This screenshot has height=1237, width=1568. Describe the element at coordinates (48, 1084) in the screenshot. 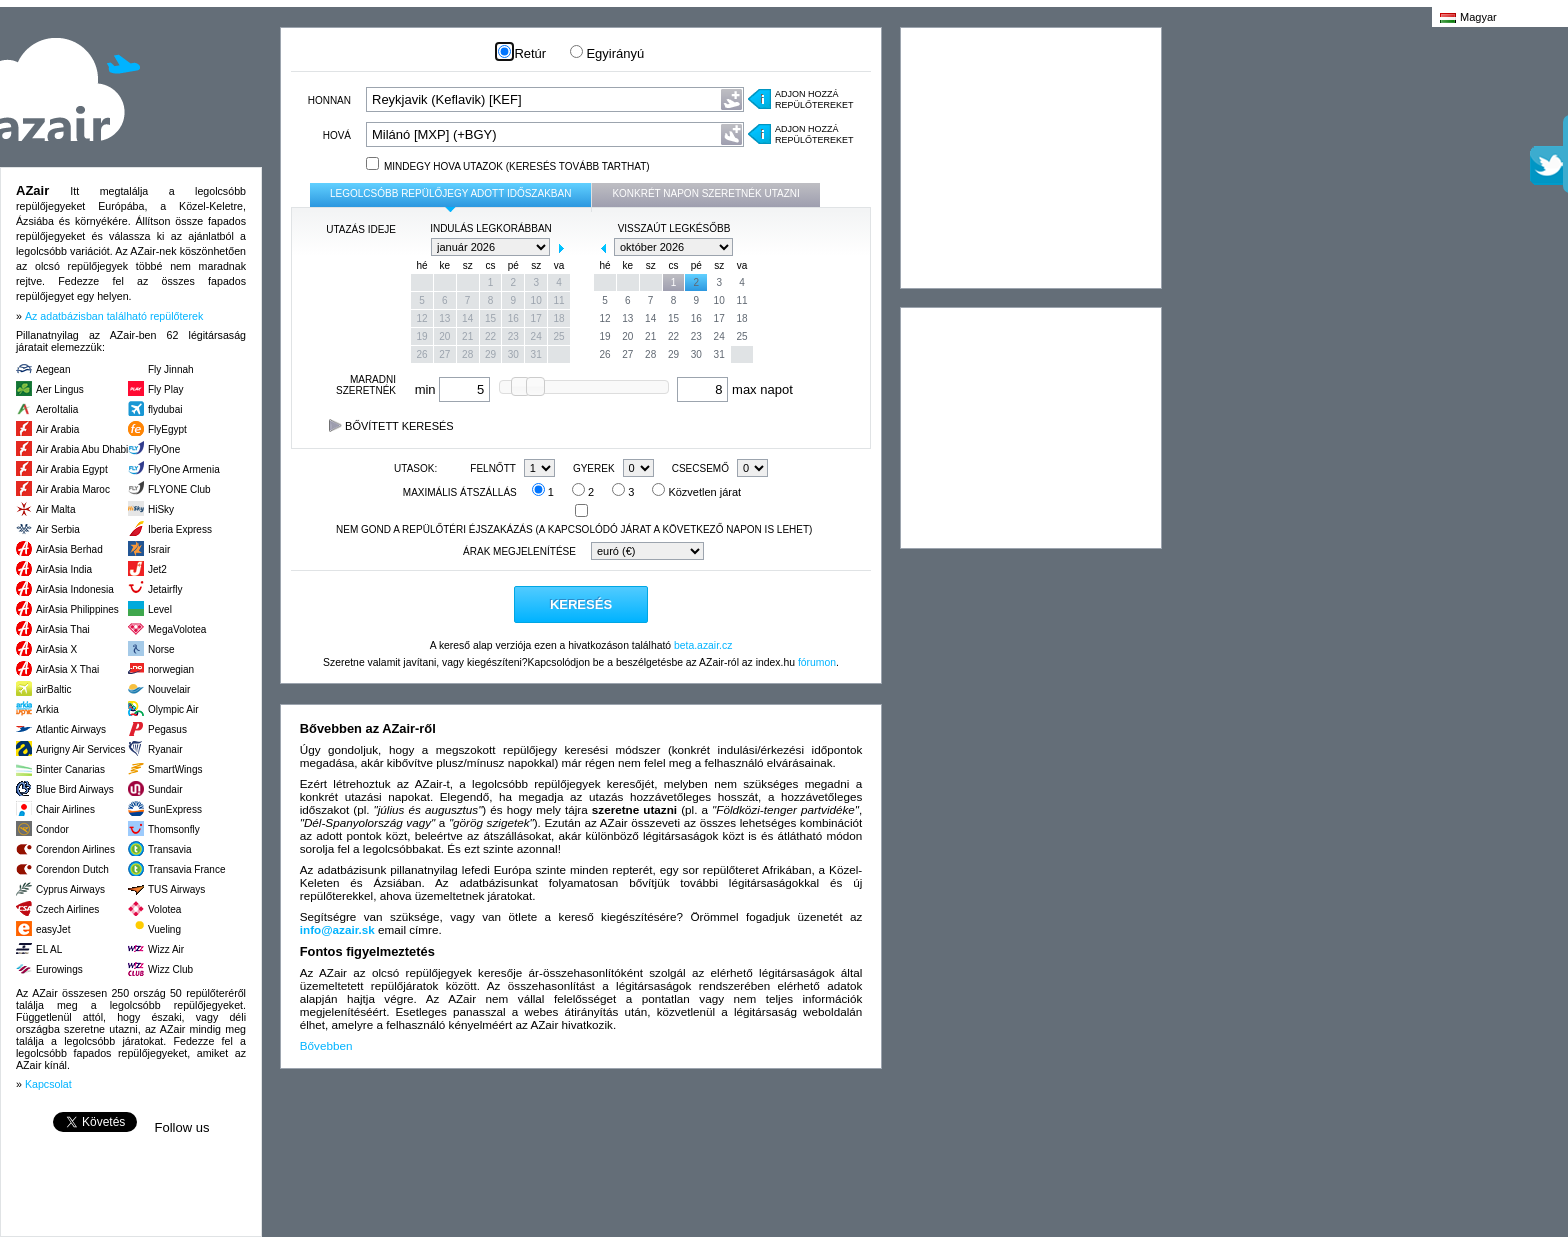

I see `Kapcsolat` at that location.